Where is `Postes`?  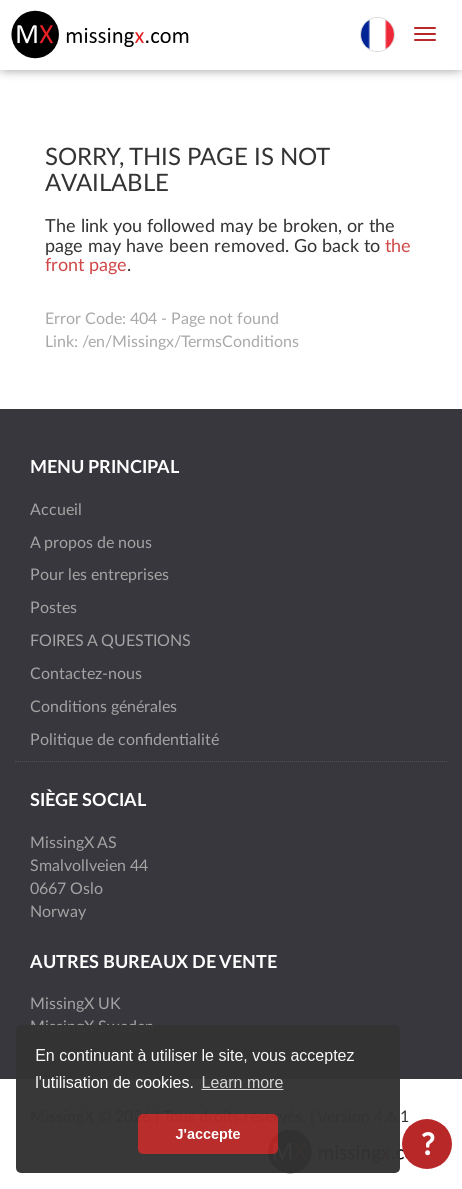
Postes is located at coordinates (53, 608).